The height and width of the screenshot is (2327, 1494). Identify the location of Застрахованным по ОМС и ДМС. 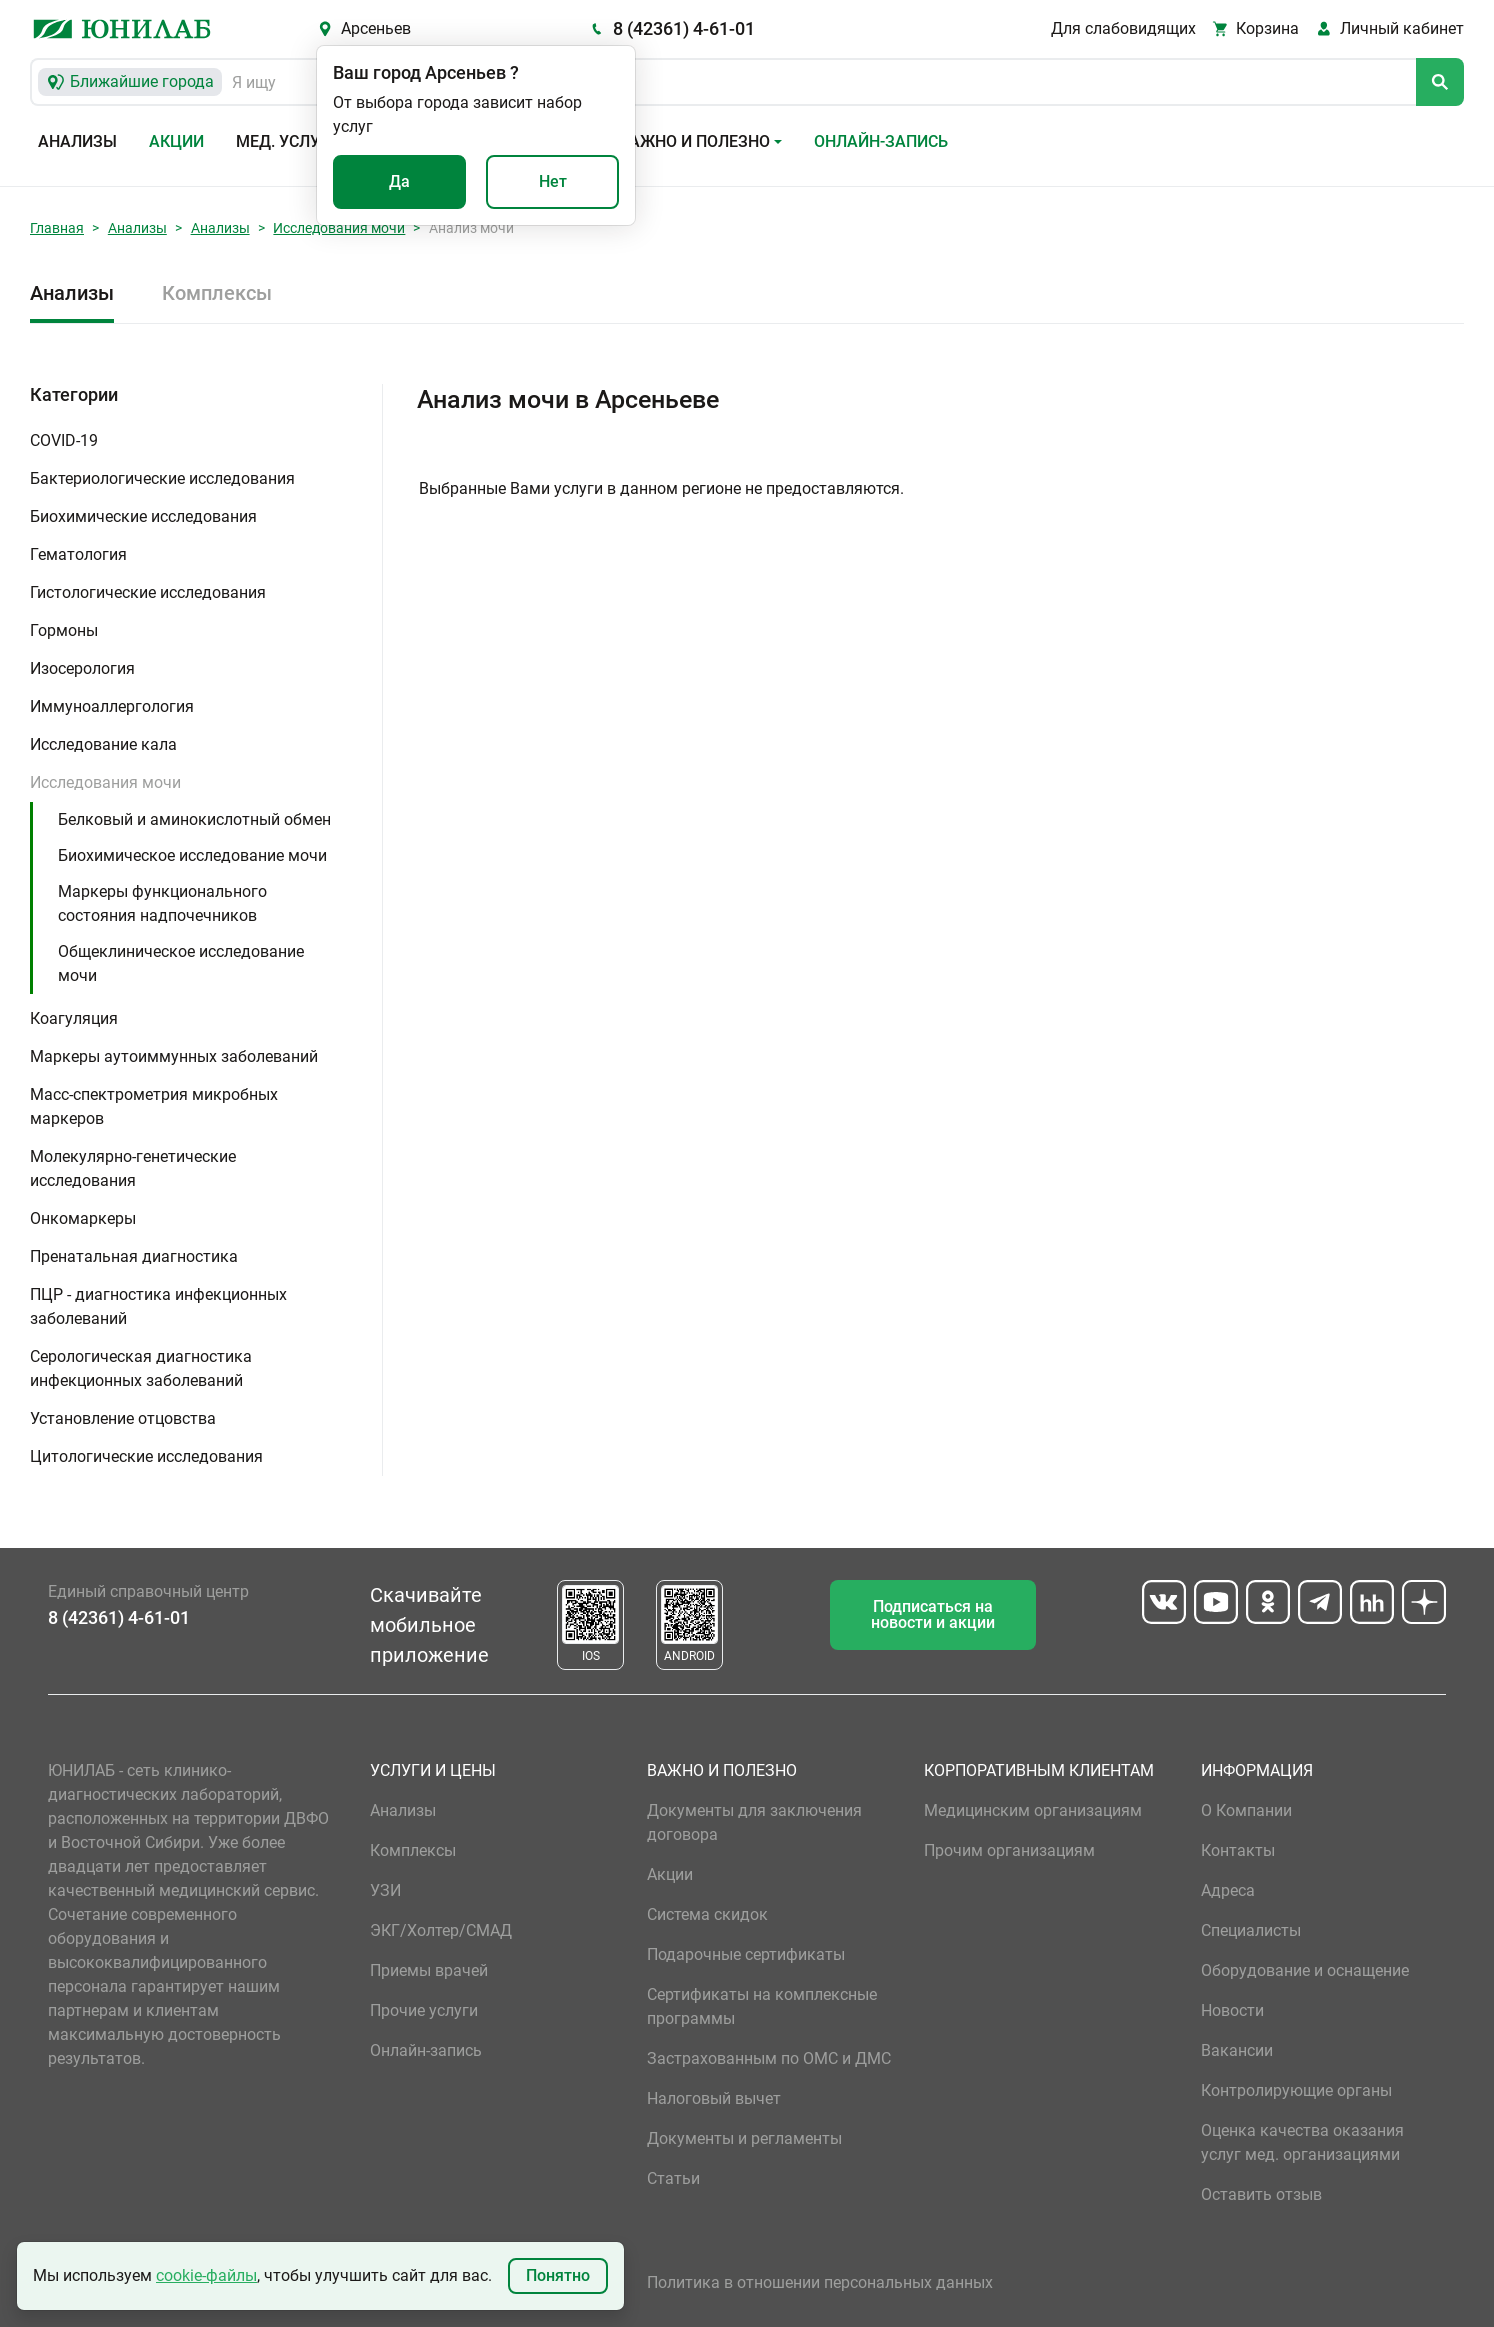
(769, 2058).